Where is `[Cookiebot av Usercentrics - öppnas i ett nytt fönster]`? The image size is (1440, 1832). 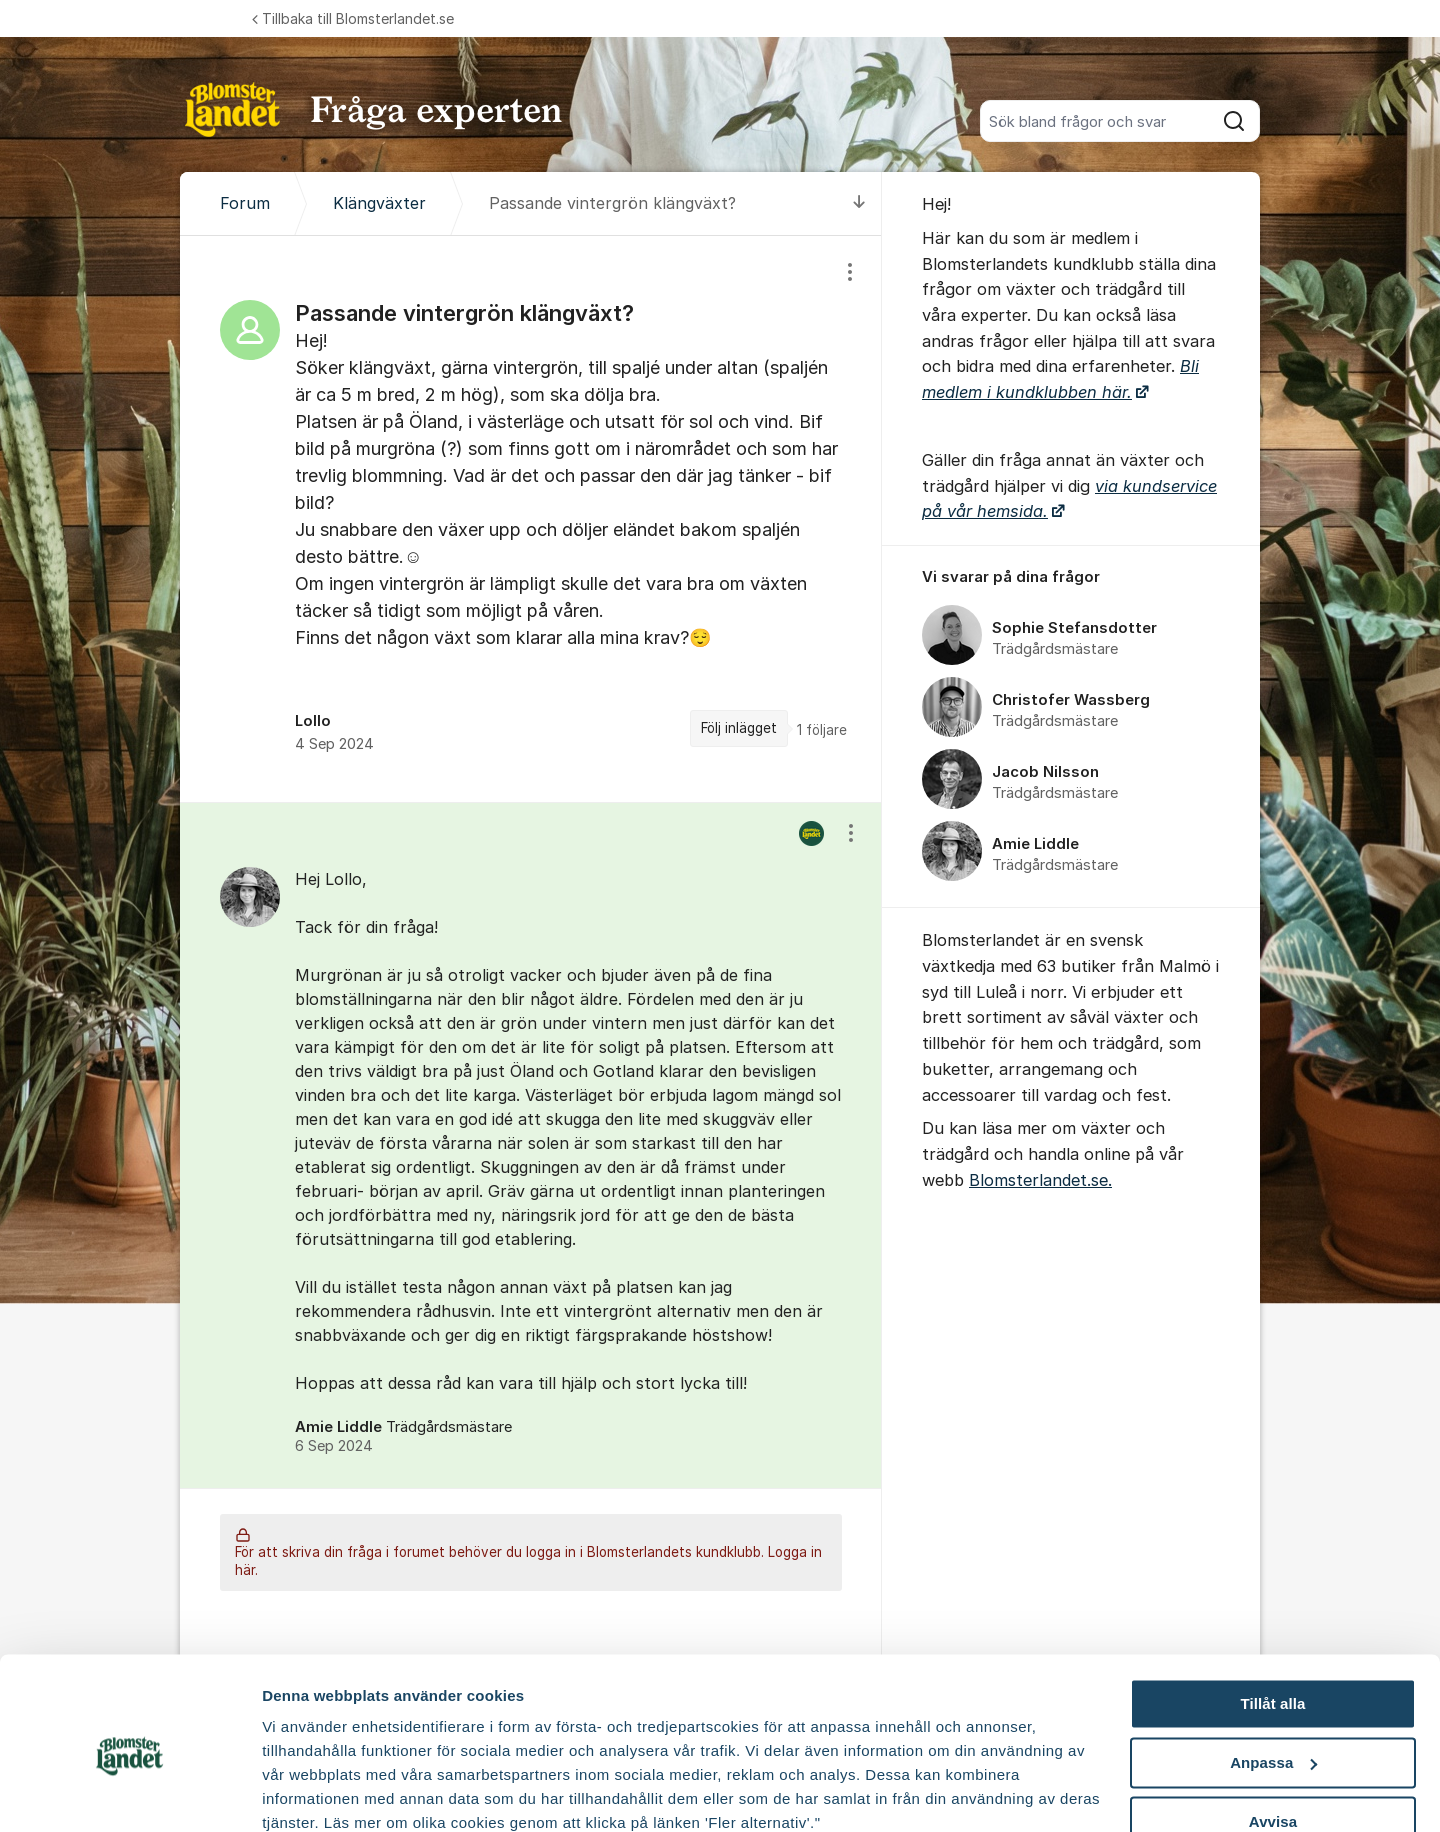
[Cookiebot av Usercentrics - öppnas i ett nytt fönster] is located at coordinates (129, 1793).